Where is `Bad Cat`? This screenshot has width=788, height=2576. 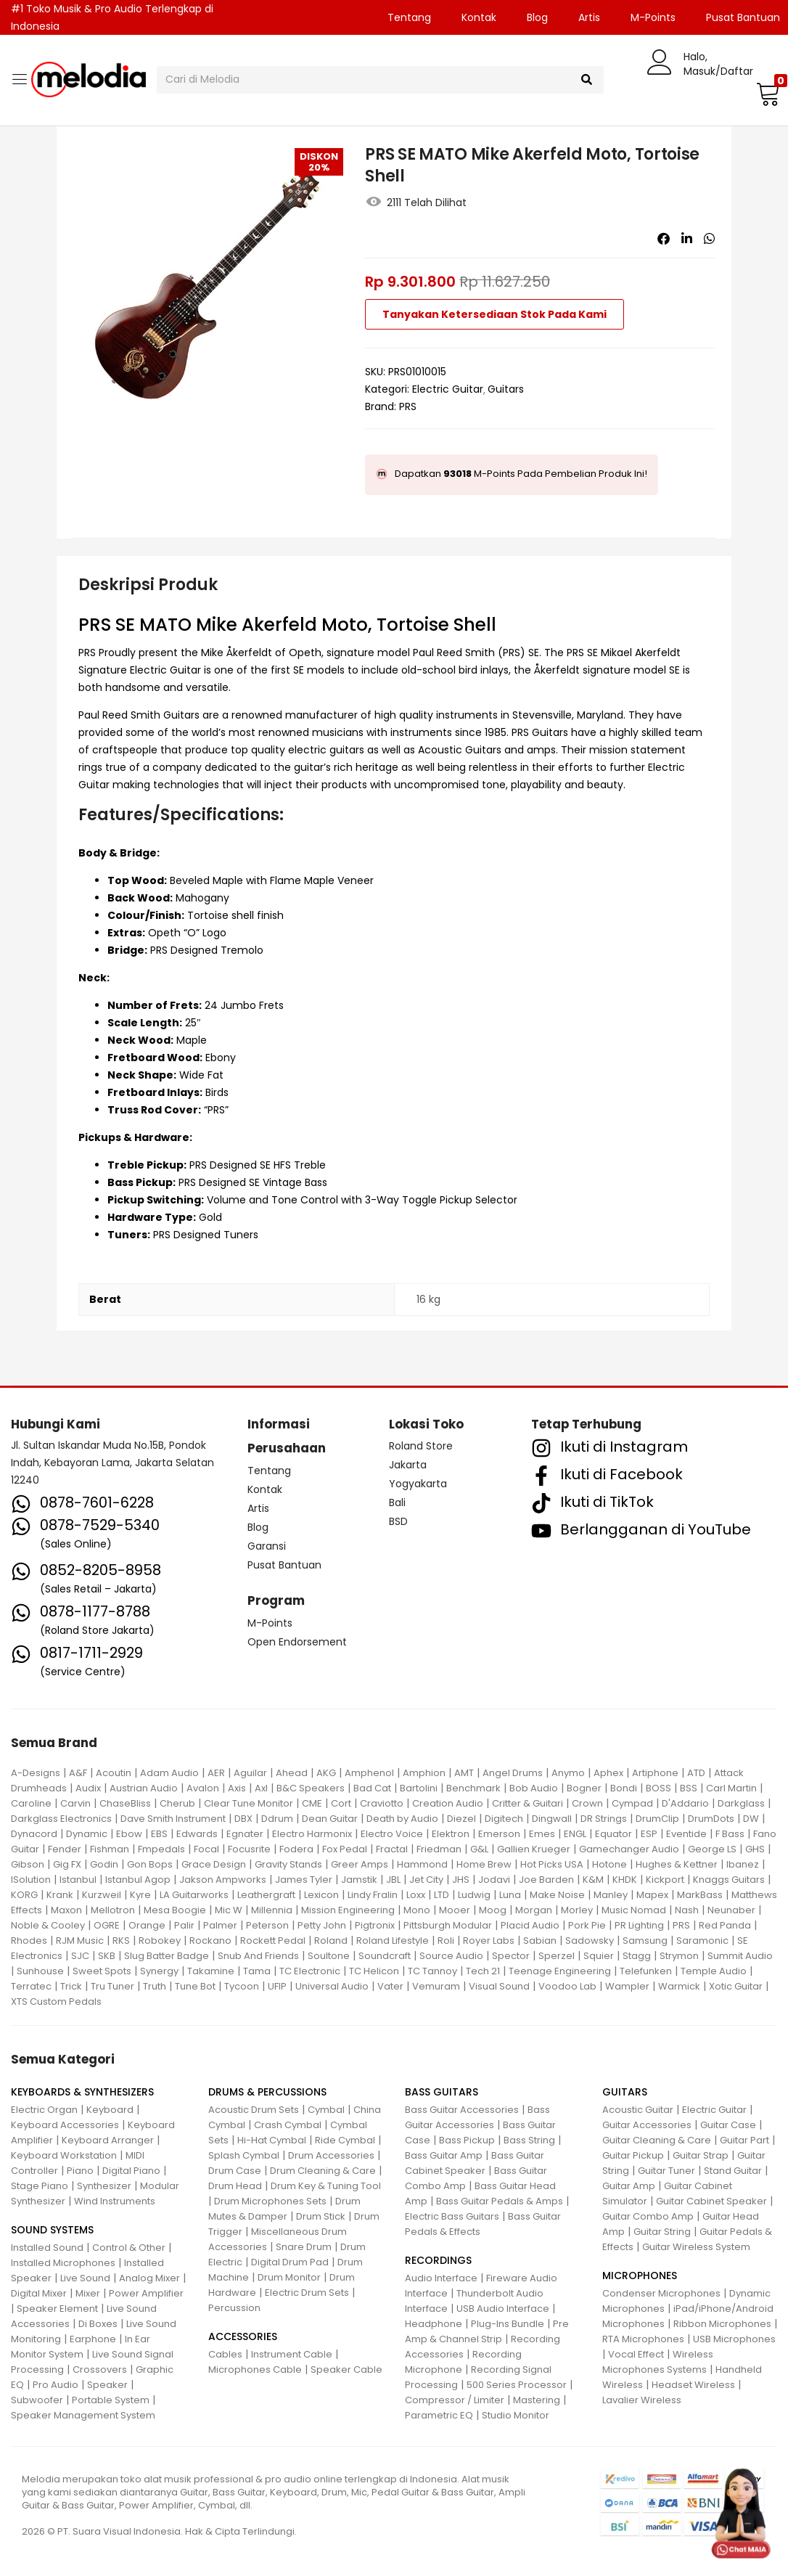
Bad Cat is located at coordinates (372, 1788).